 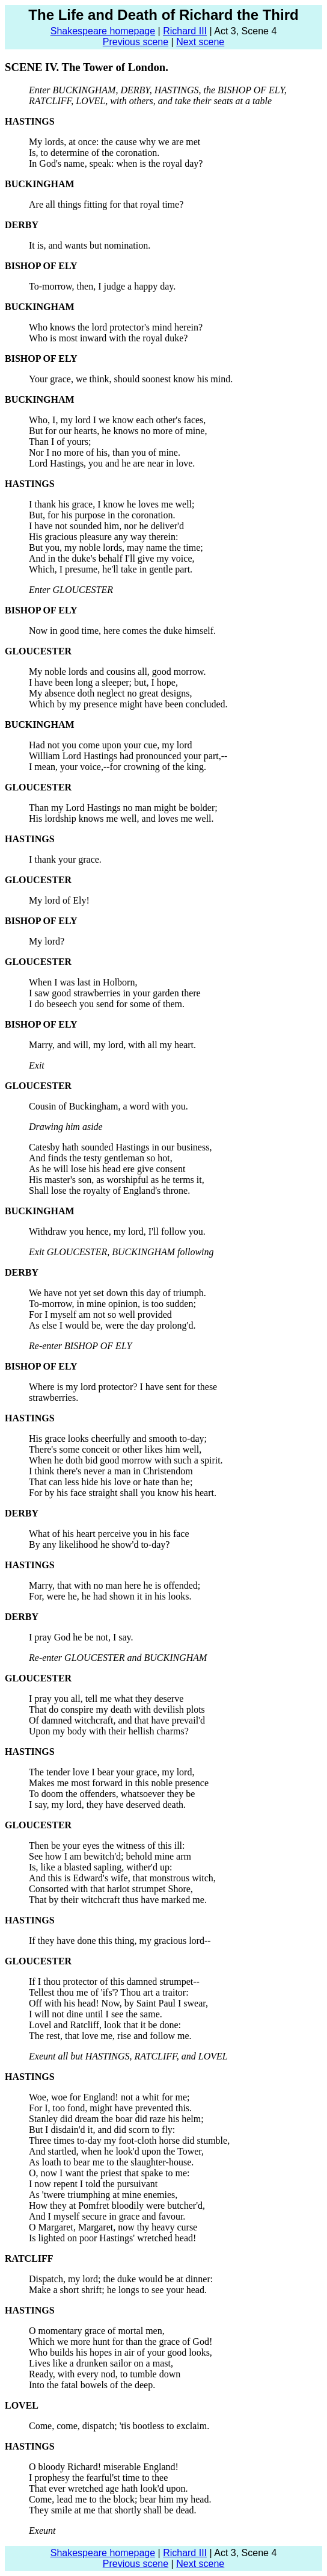 What do you see at coordinates (117, 1293) in the screenshot?
I see `We have not yet set down this day of triumph.` at bounding box center [117, 1293].